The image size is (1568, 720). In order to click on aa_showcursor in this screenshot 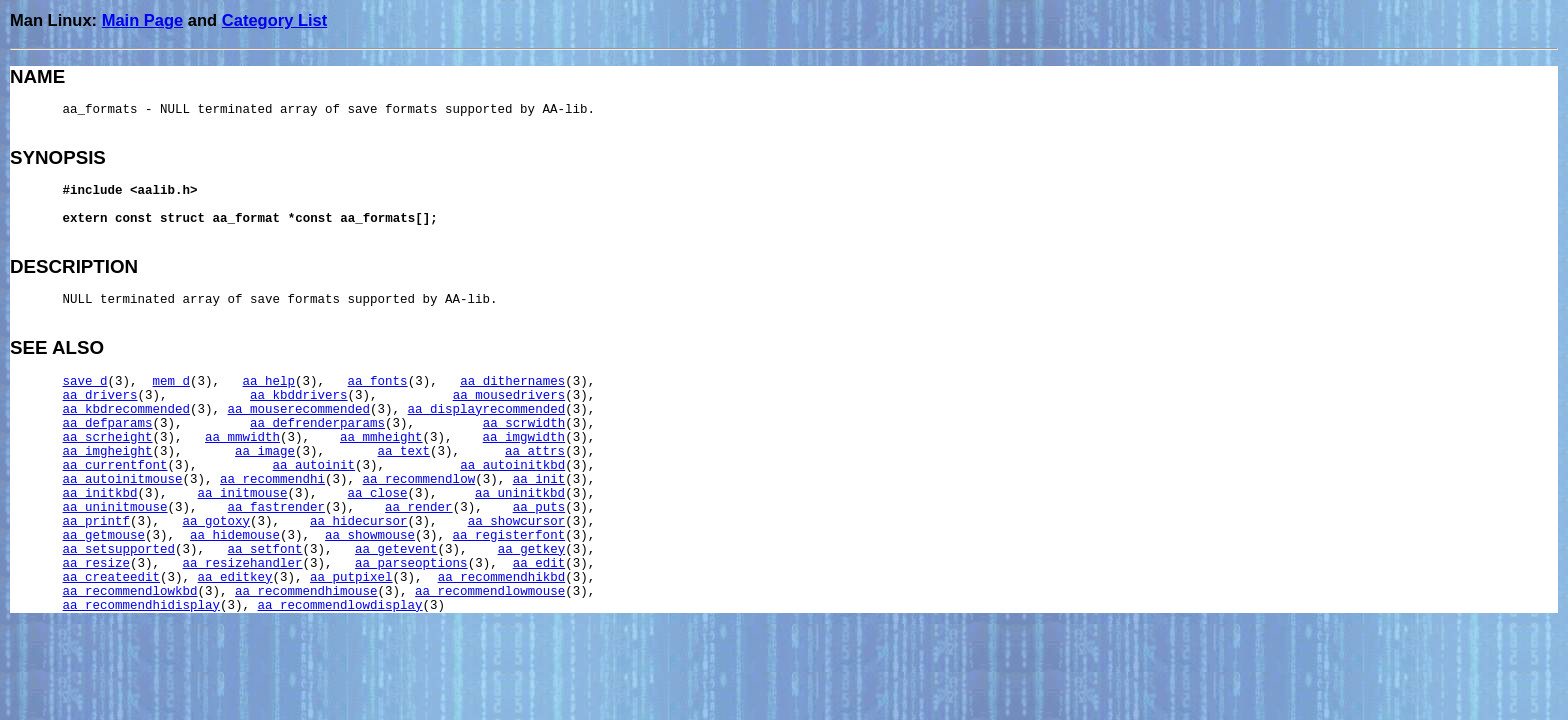, I will do `click(517, 522)`.